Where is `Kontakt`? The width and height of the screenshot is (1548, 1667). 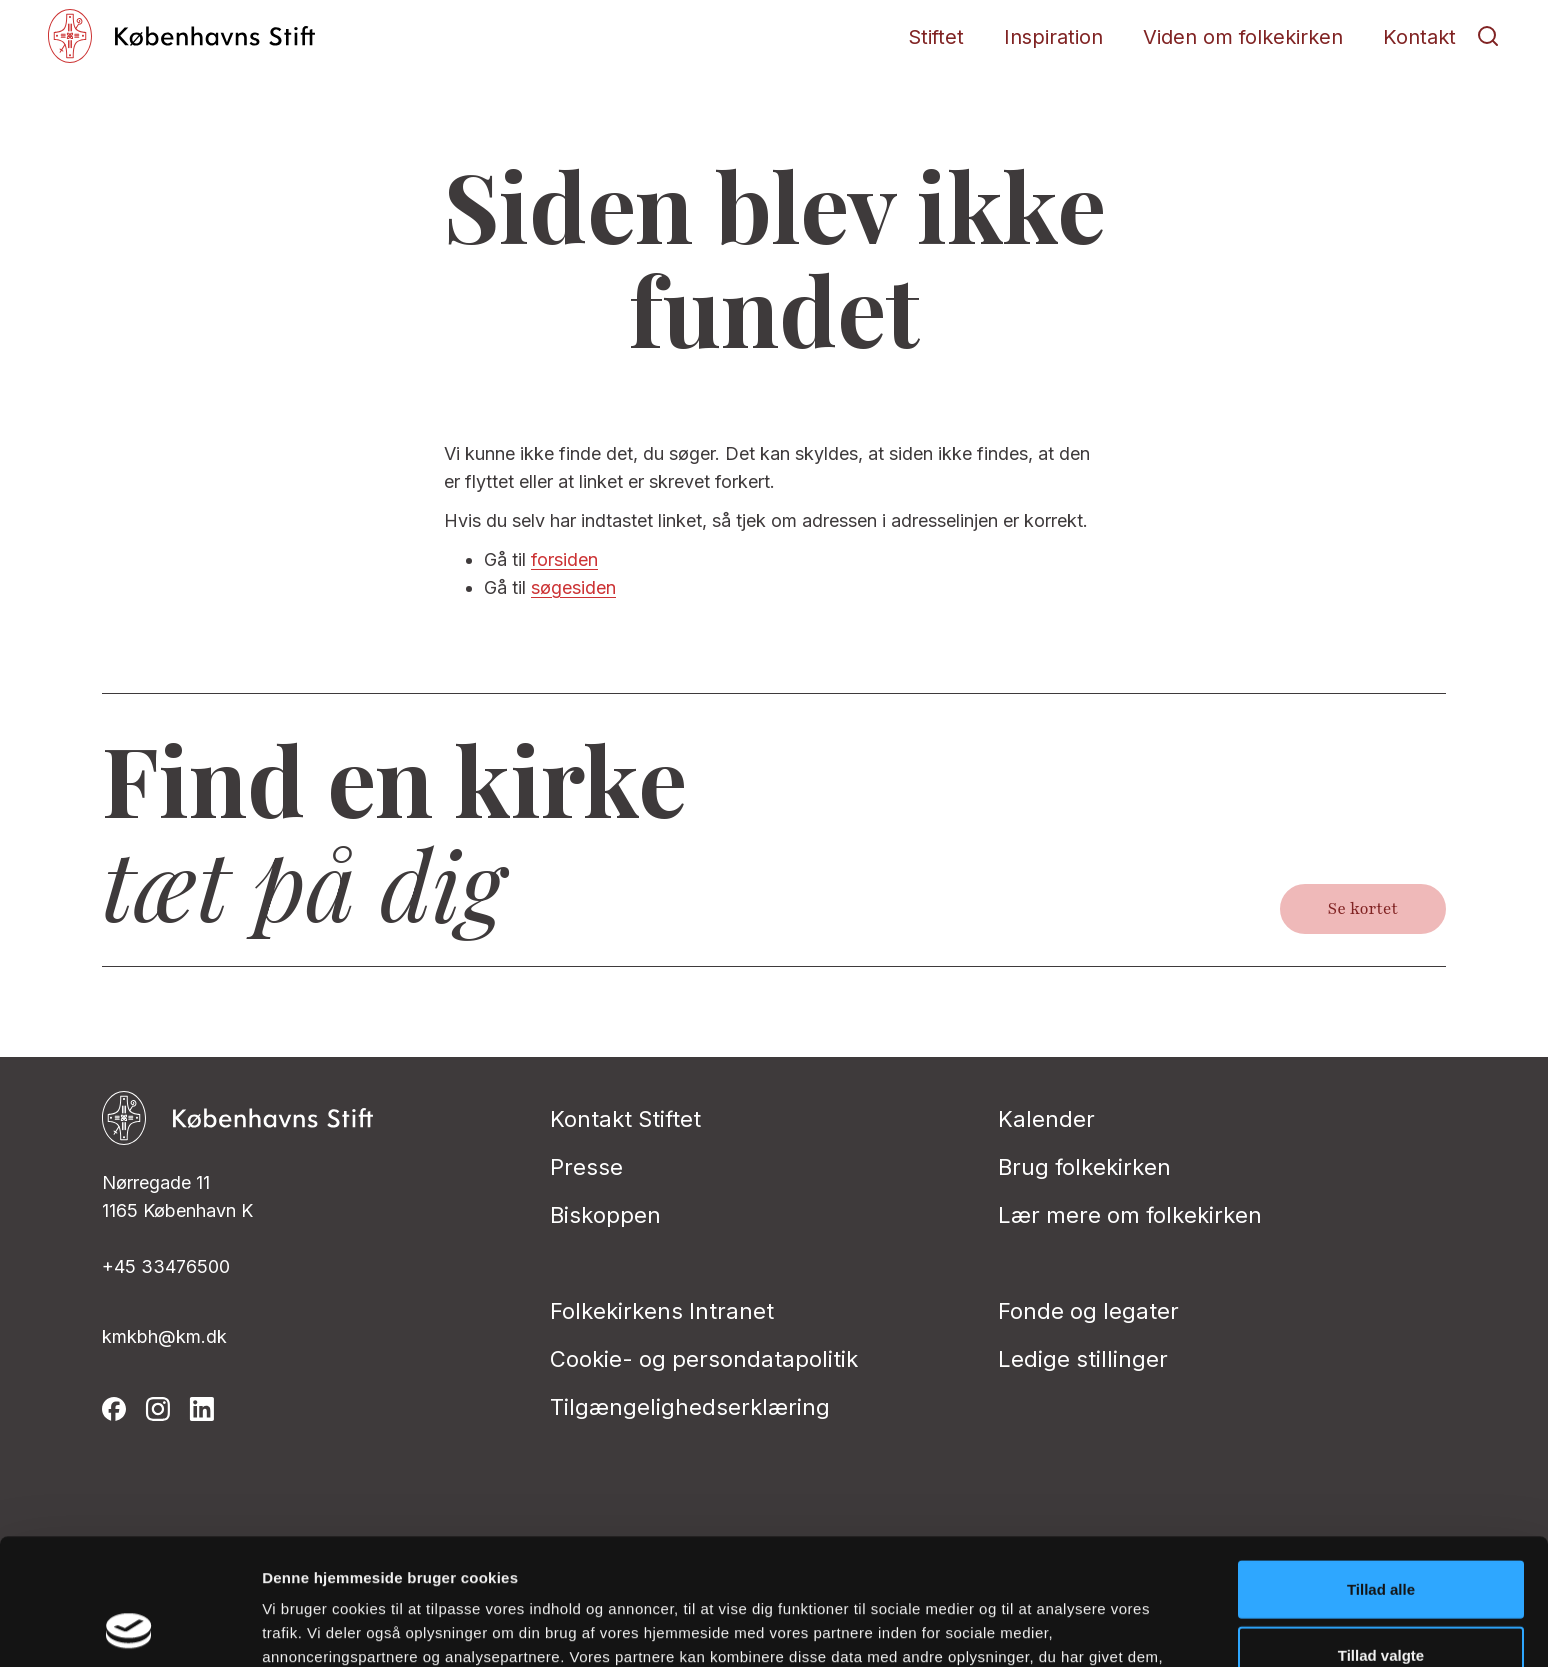 Kontakt is located at coordinates (1419, 37).